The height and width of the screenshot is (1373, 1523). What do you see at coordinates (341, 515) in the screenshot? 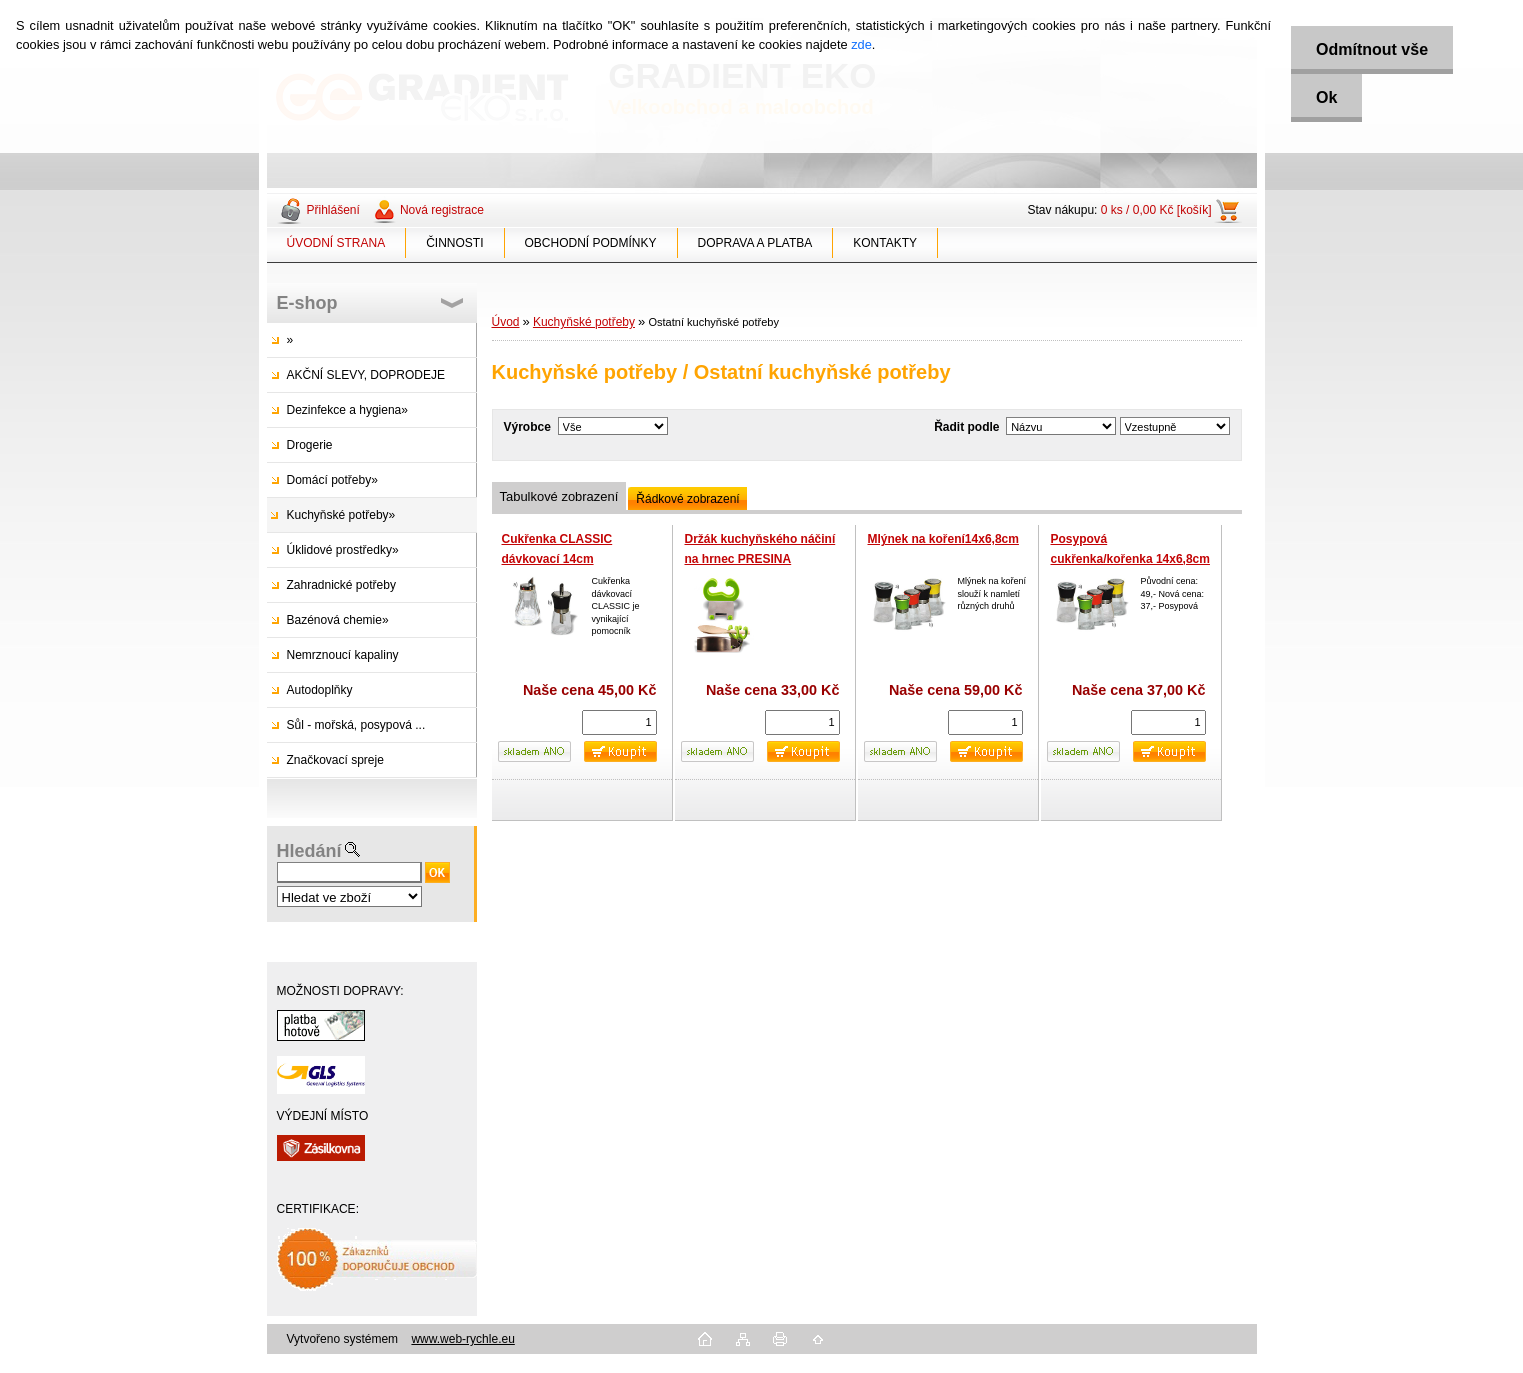
I see `Kuchyňské potřeby»` at bounding box center [341, 515].